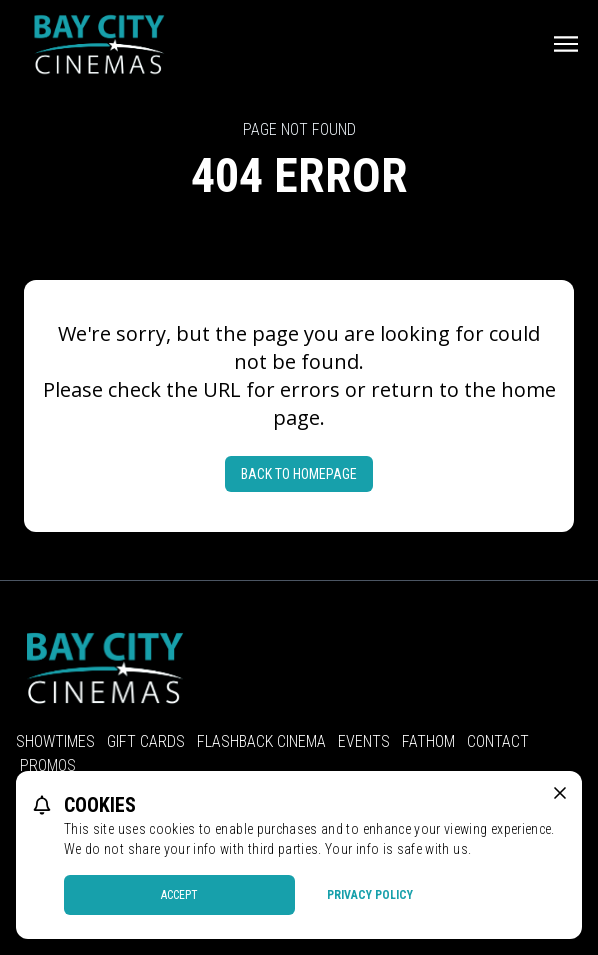 The image size is (598, 955). What do you see at coordinates (498, 741) in the screenshot?
I see `Contact` at bounding box center [498, 741].